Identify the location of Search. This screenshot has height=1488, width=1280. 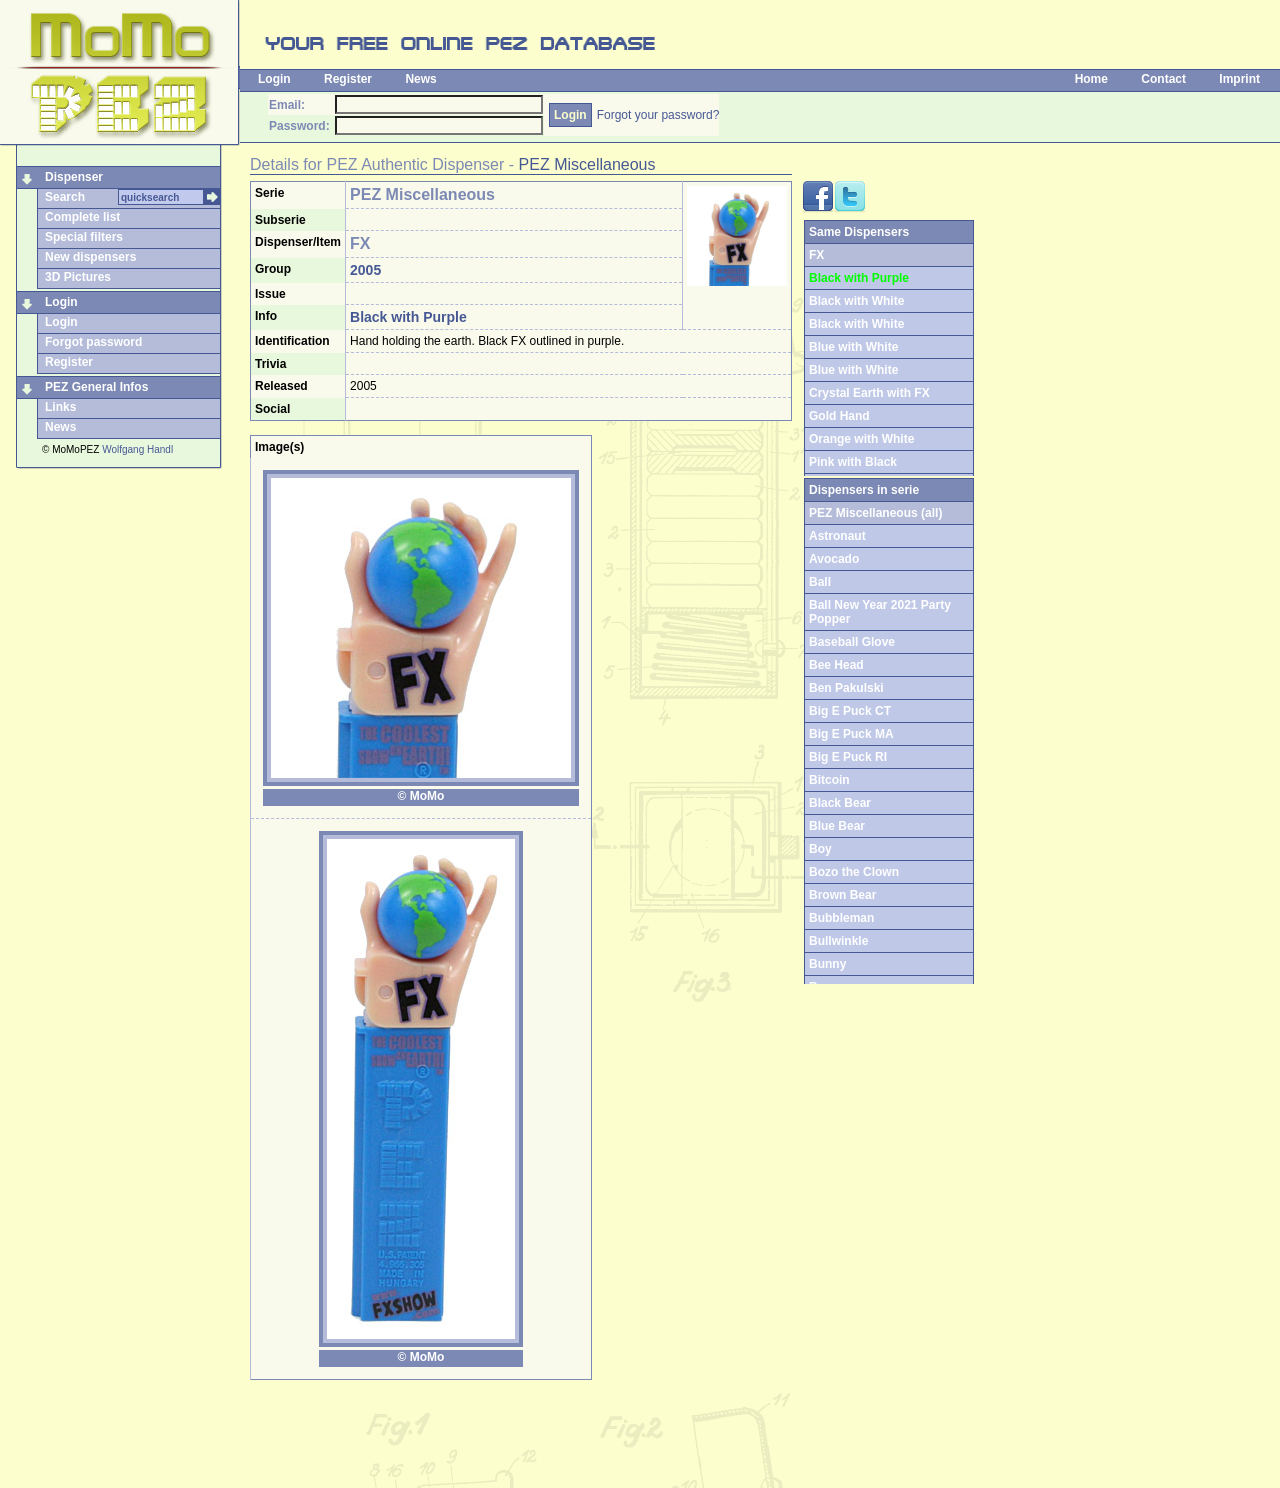
(65, 197).